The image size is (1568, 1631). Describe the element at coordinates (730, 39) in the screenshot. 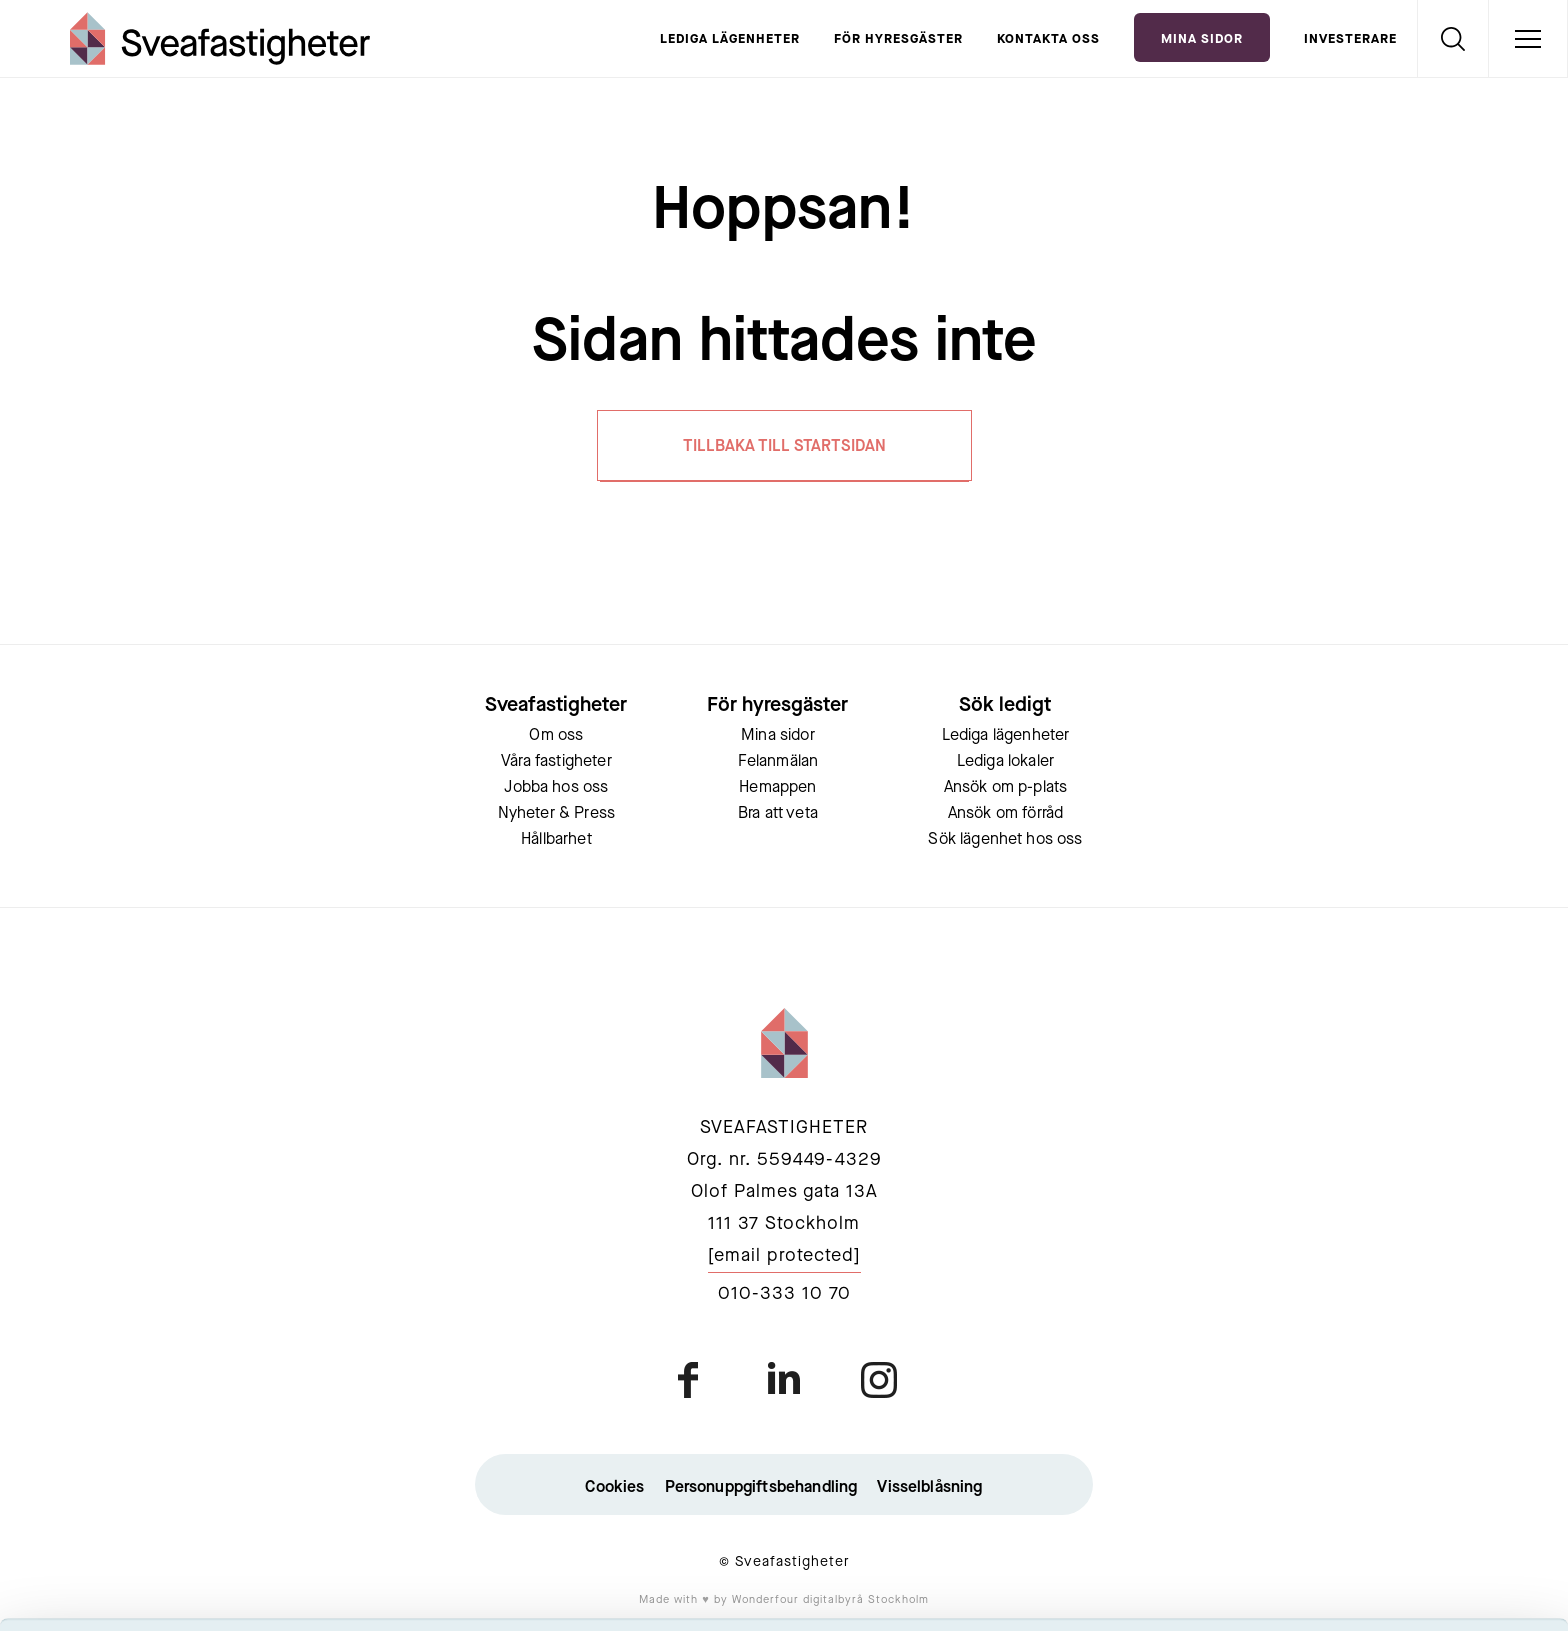

I see `Lediga lägenheter` at that location.